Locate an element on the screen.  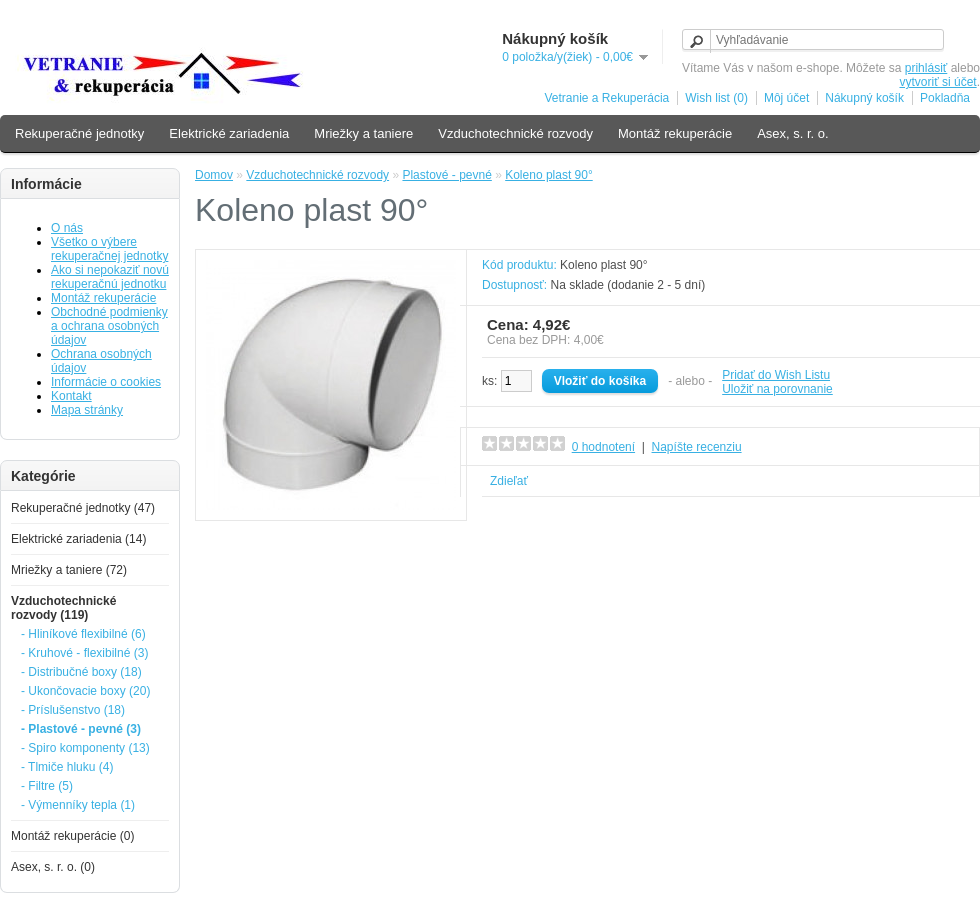
Montáž rekuperácie is located at coordinates (675, 133).